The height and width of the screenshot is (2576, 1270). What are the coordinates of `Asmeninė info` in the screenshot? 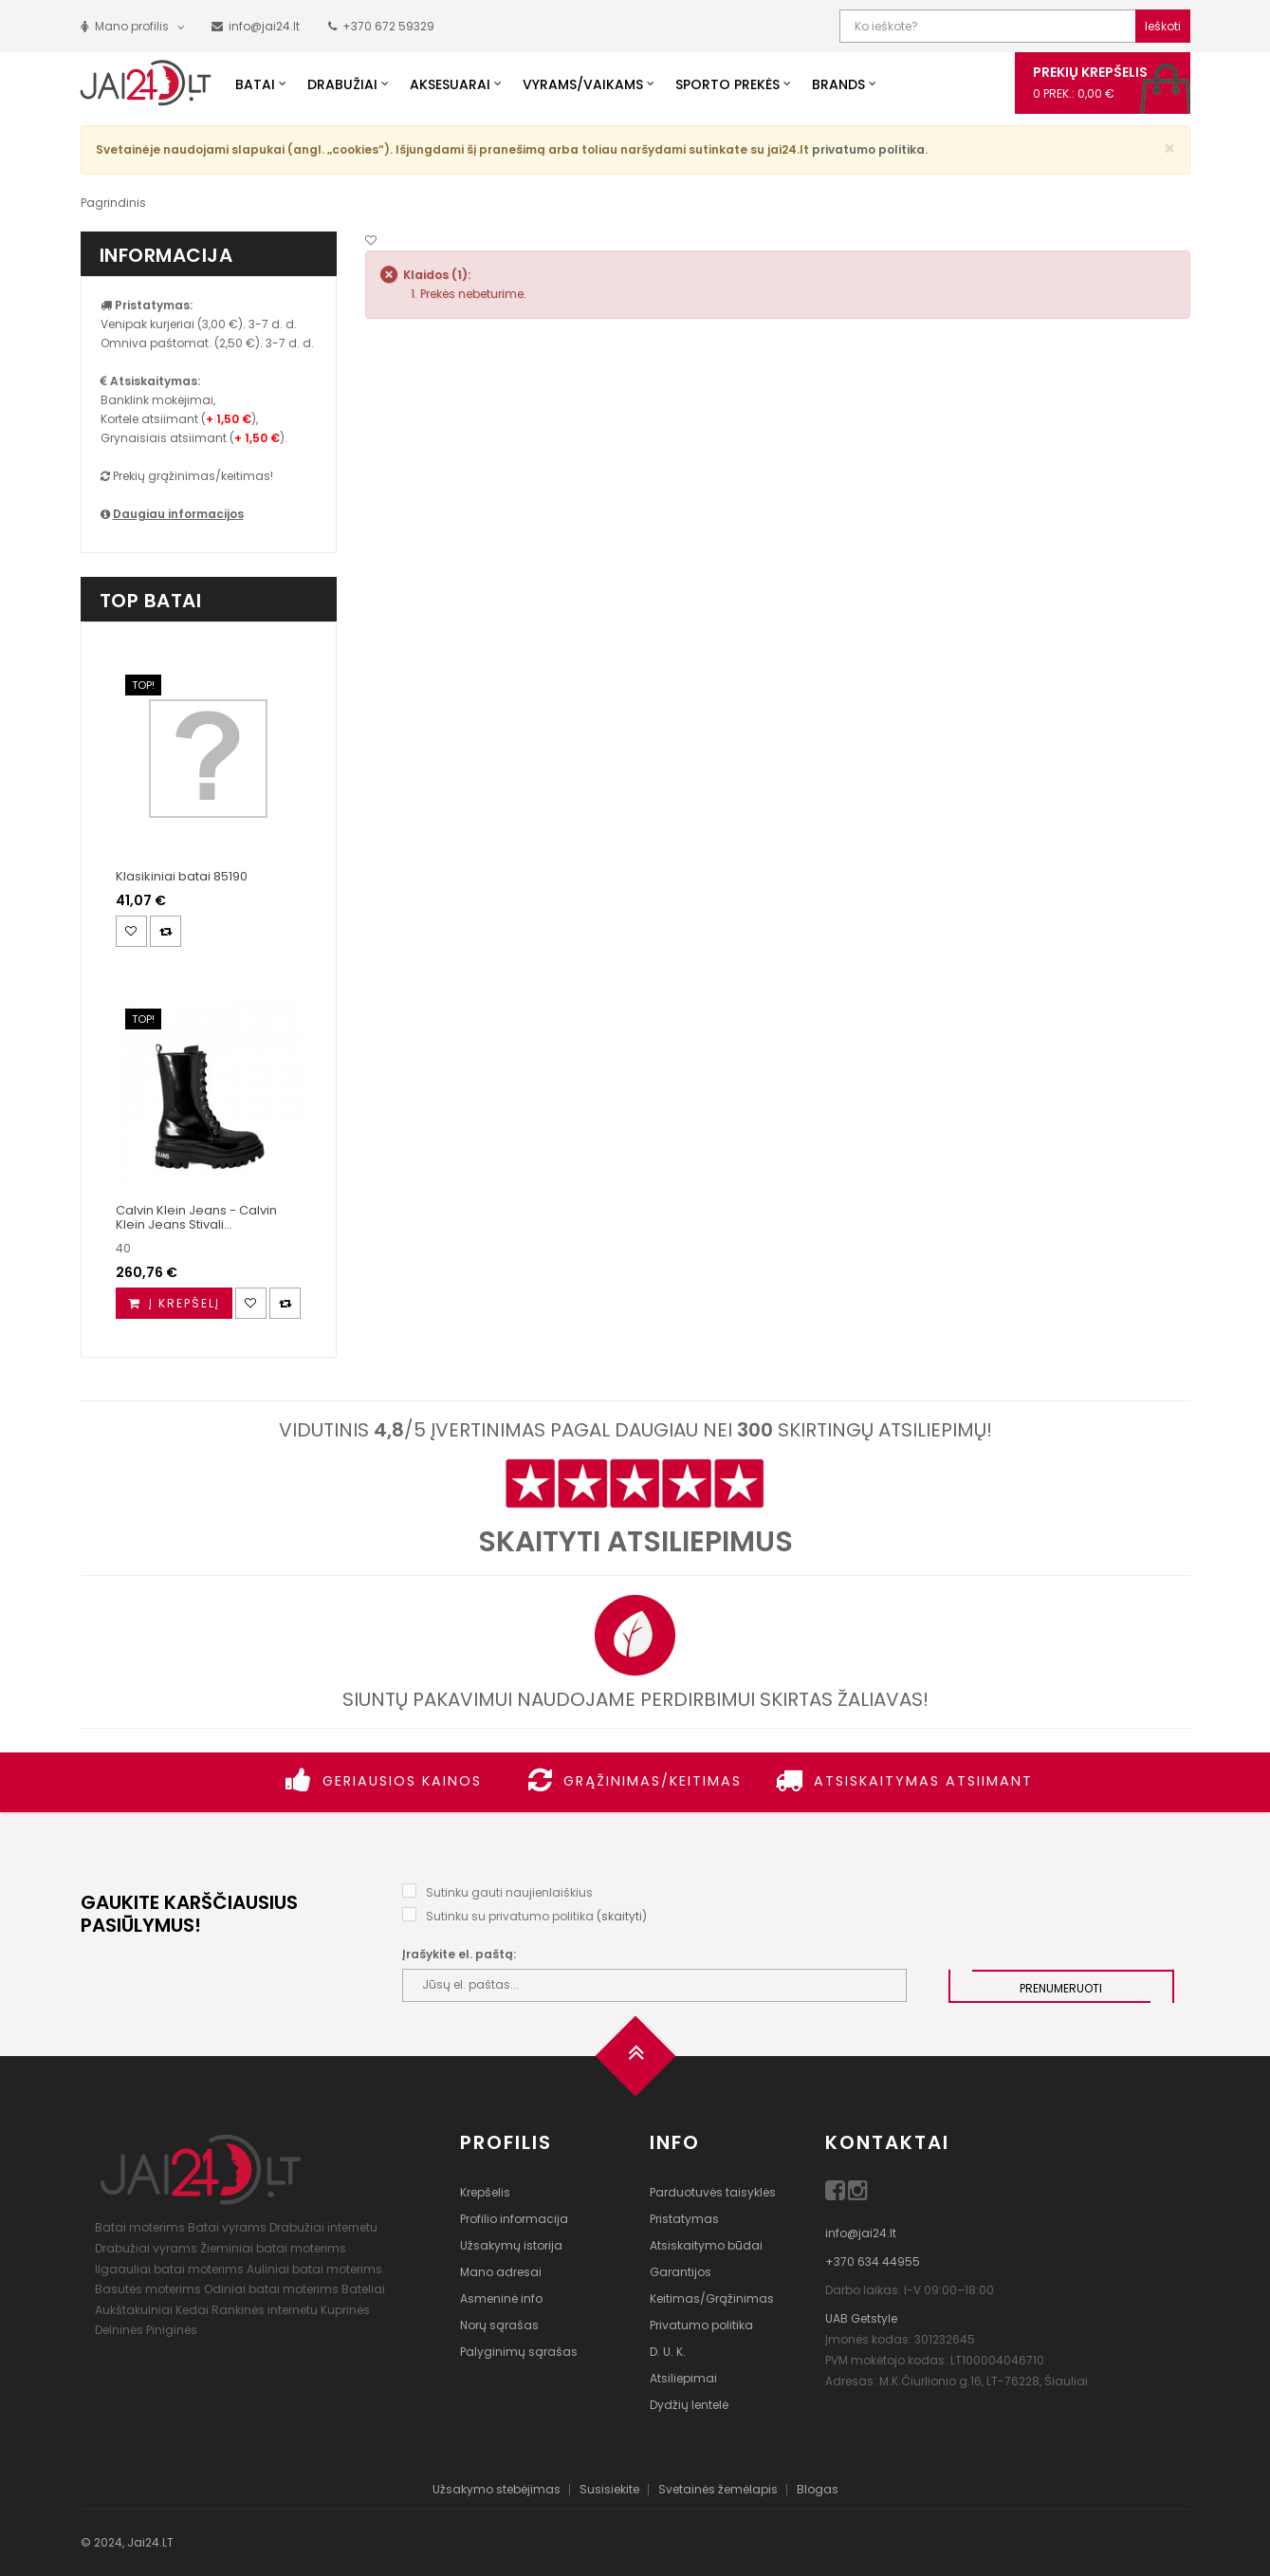 It's located at (501, 2298).